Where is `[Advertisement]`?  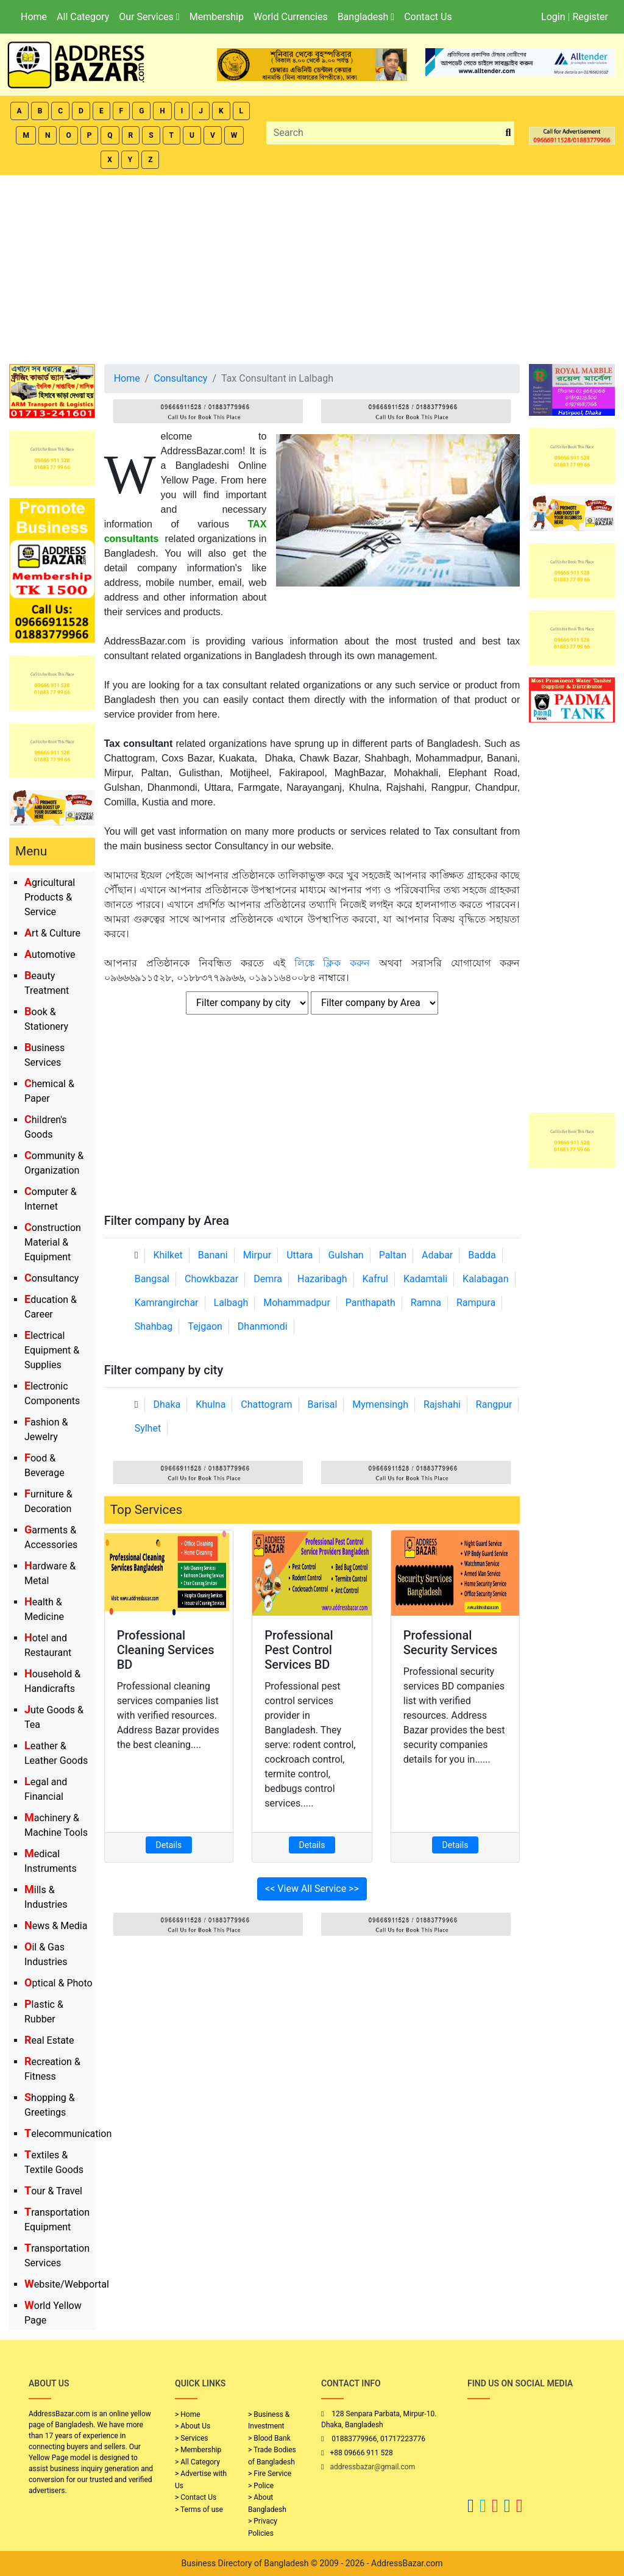 [Advertisement] is located at coordinates (312, 266).